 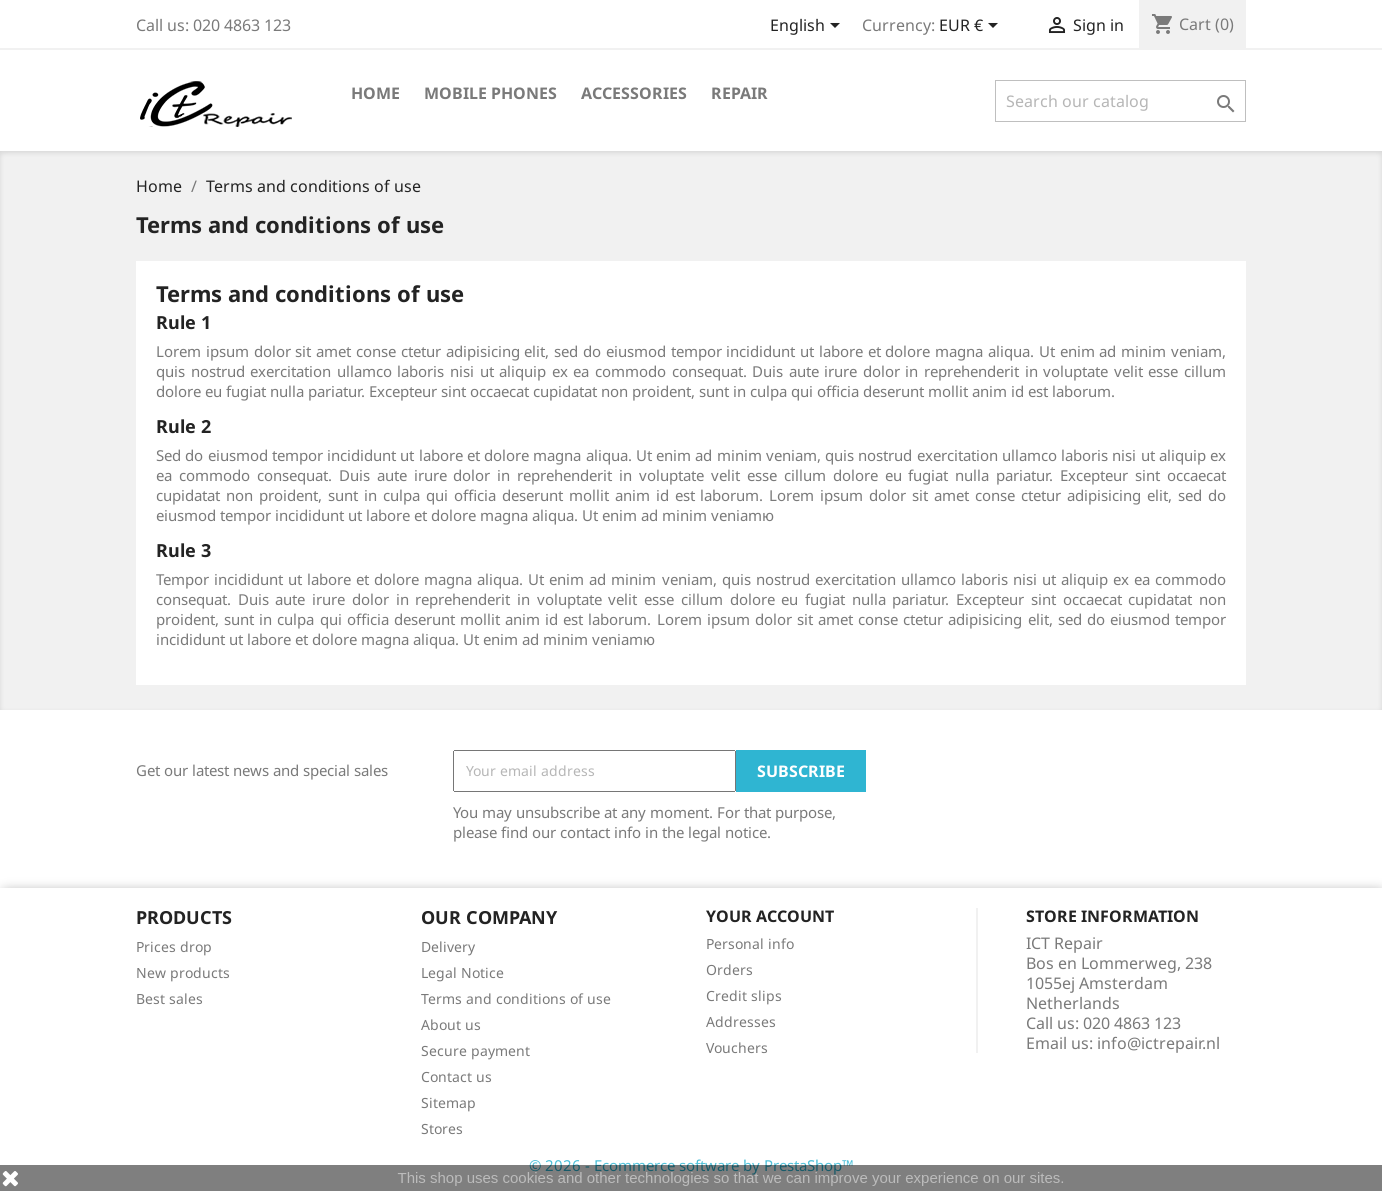 I want to click on [Language dropdown], so click(x=808, y=27).